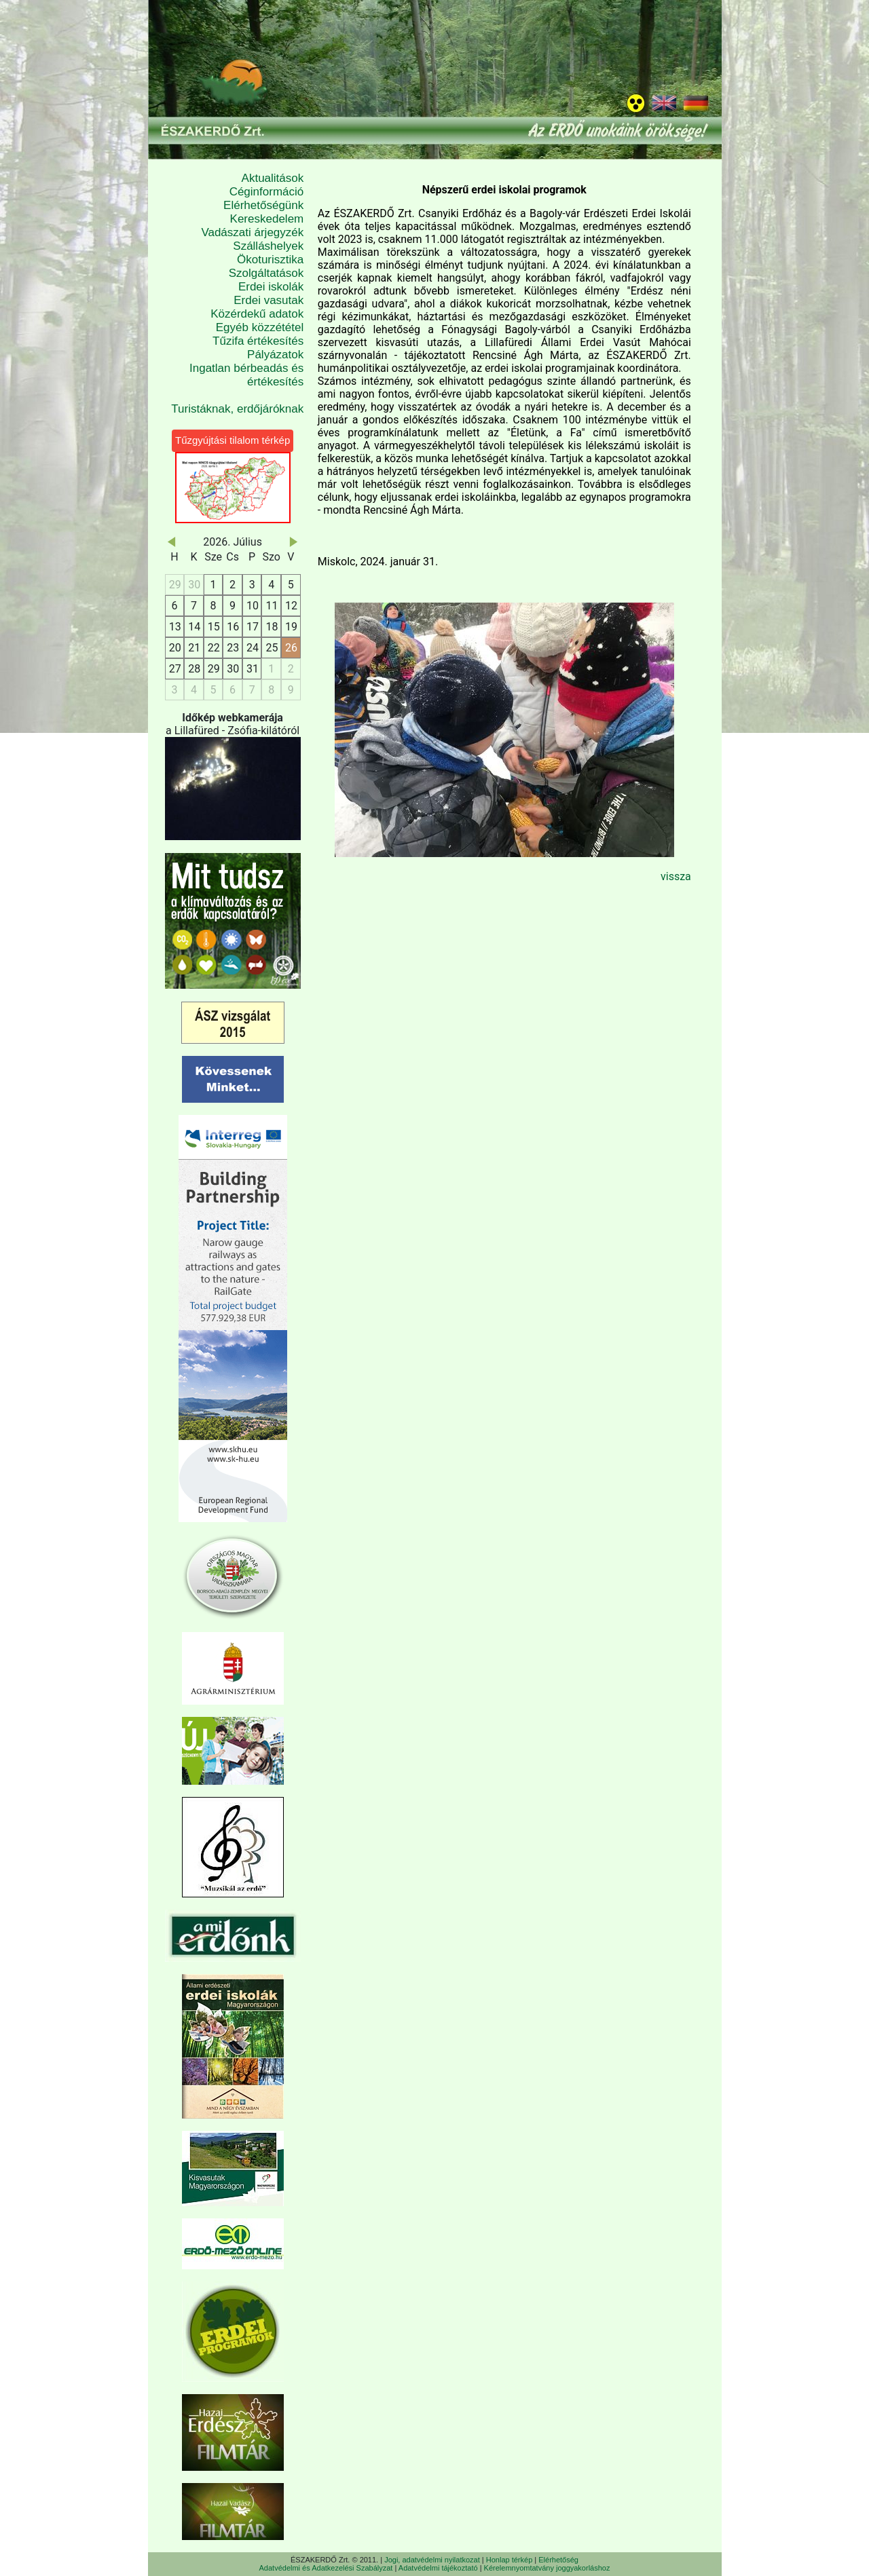 The height and width of the screenshot is (2576, 869). Describe the element at coordinates (270, 259) in the screenshot. I see `Ökoturisztika` at that location.